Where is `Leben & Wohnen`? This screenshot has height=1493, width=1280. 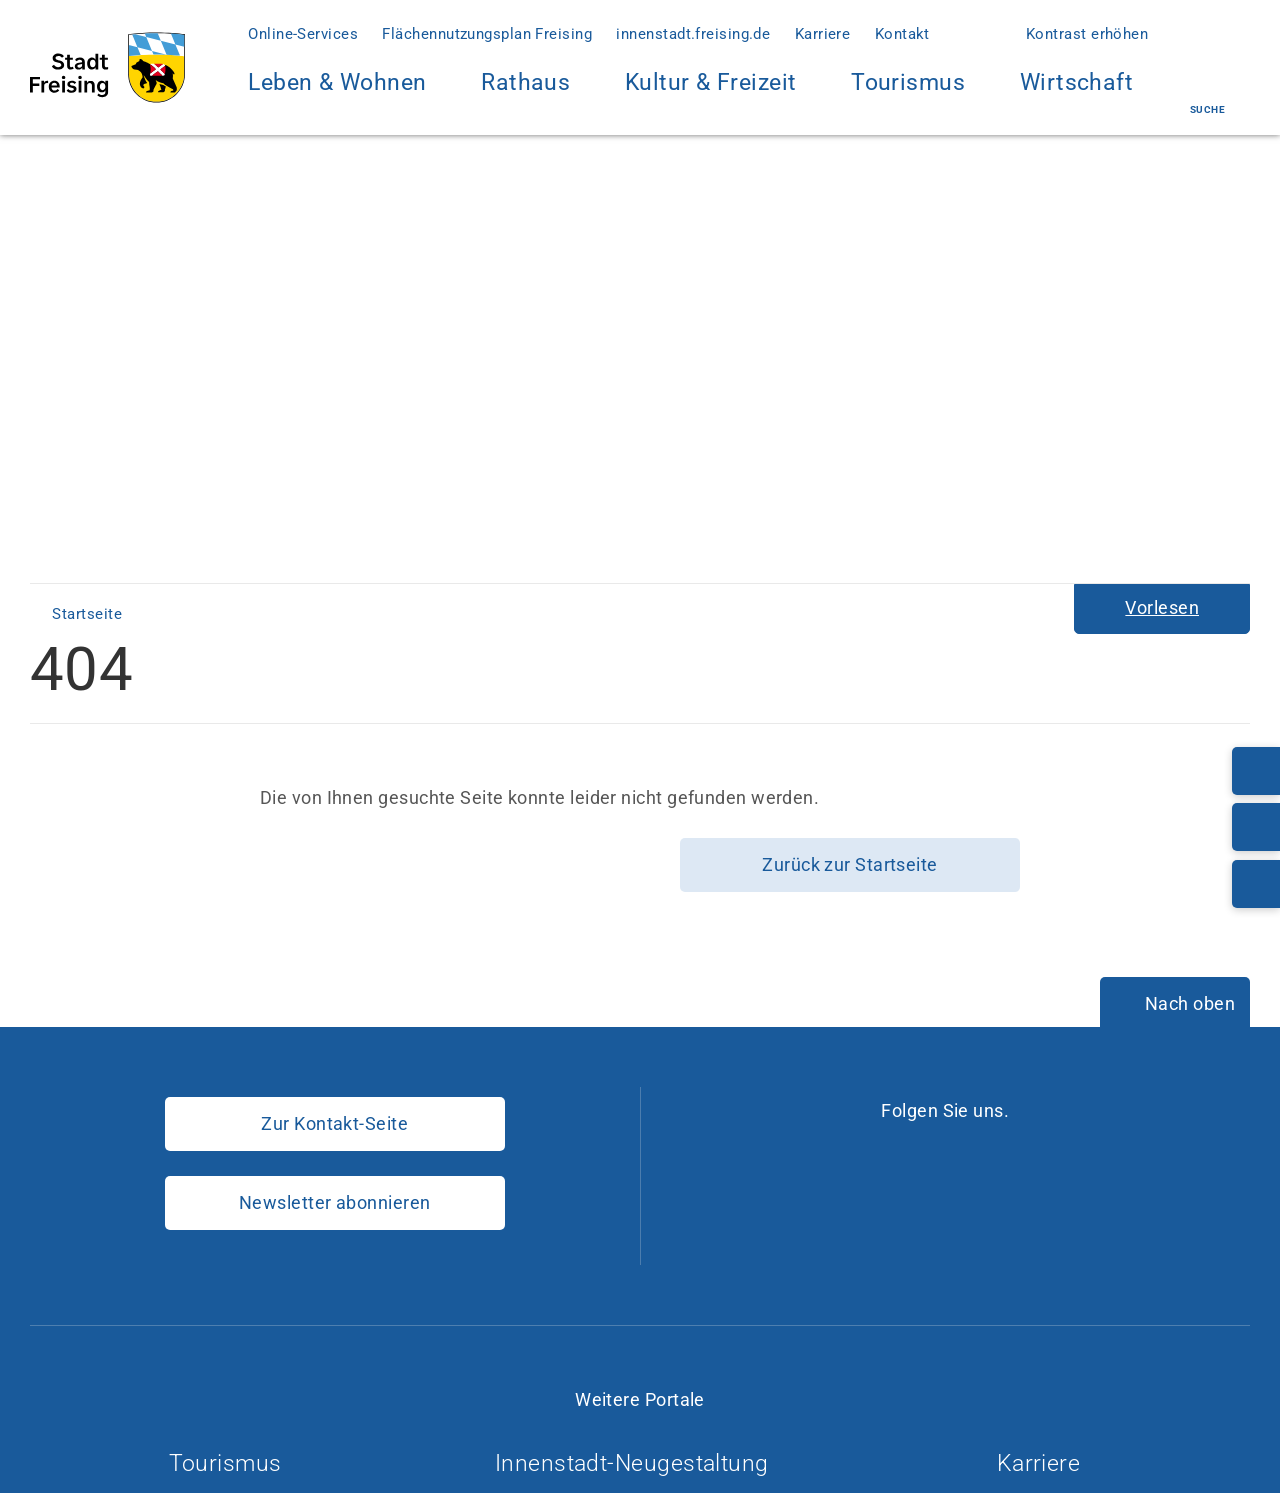
Leben & Wohnen is located at coordinates (337, 94).